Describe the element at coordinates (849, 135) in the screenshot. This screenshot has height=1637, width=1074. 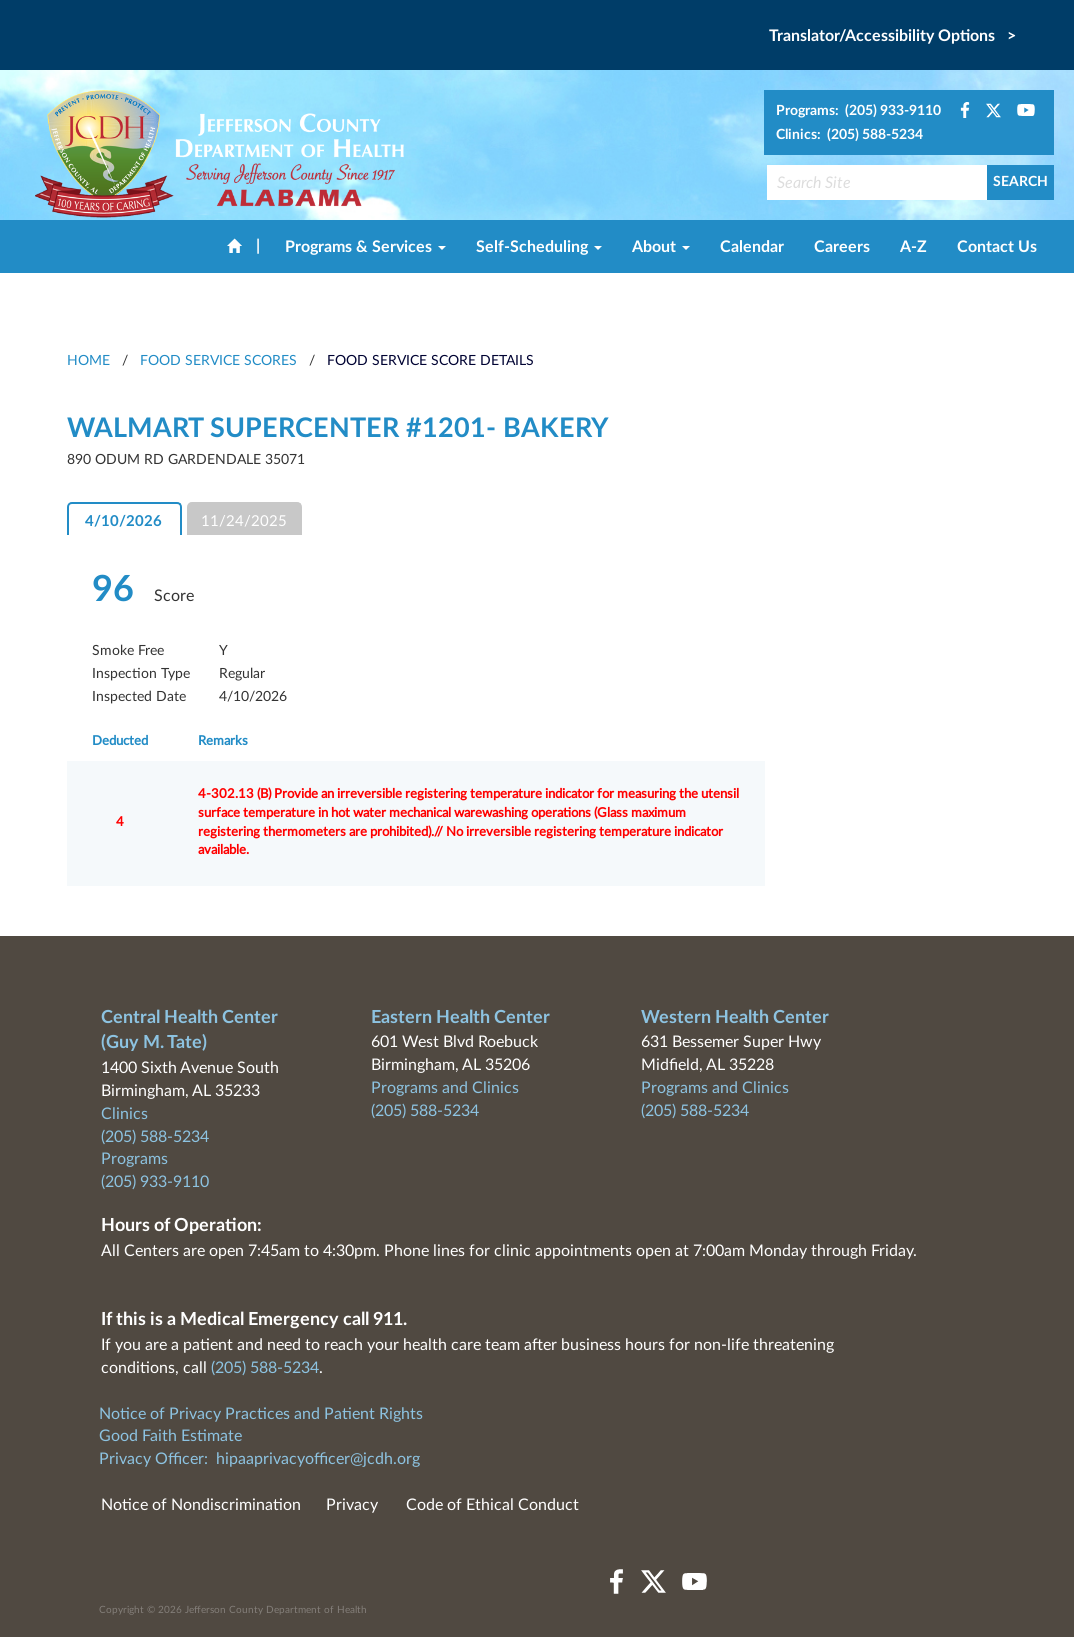
I see `Clinics: (205) 588-5234` at that location.